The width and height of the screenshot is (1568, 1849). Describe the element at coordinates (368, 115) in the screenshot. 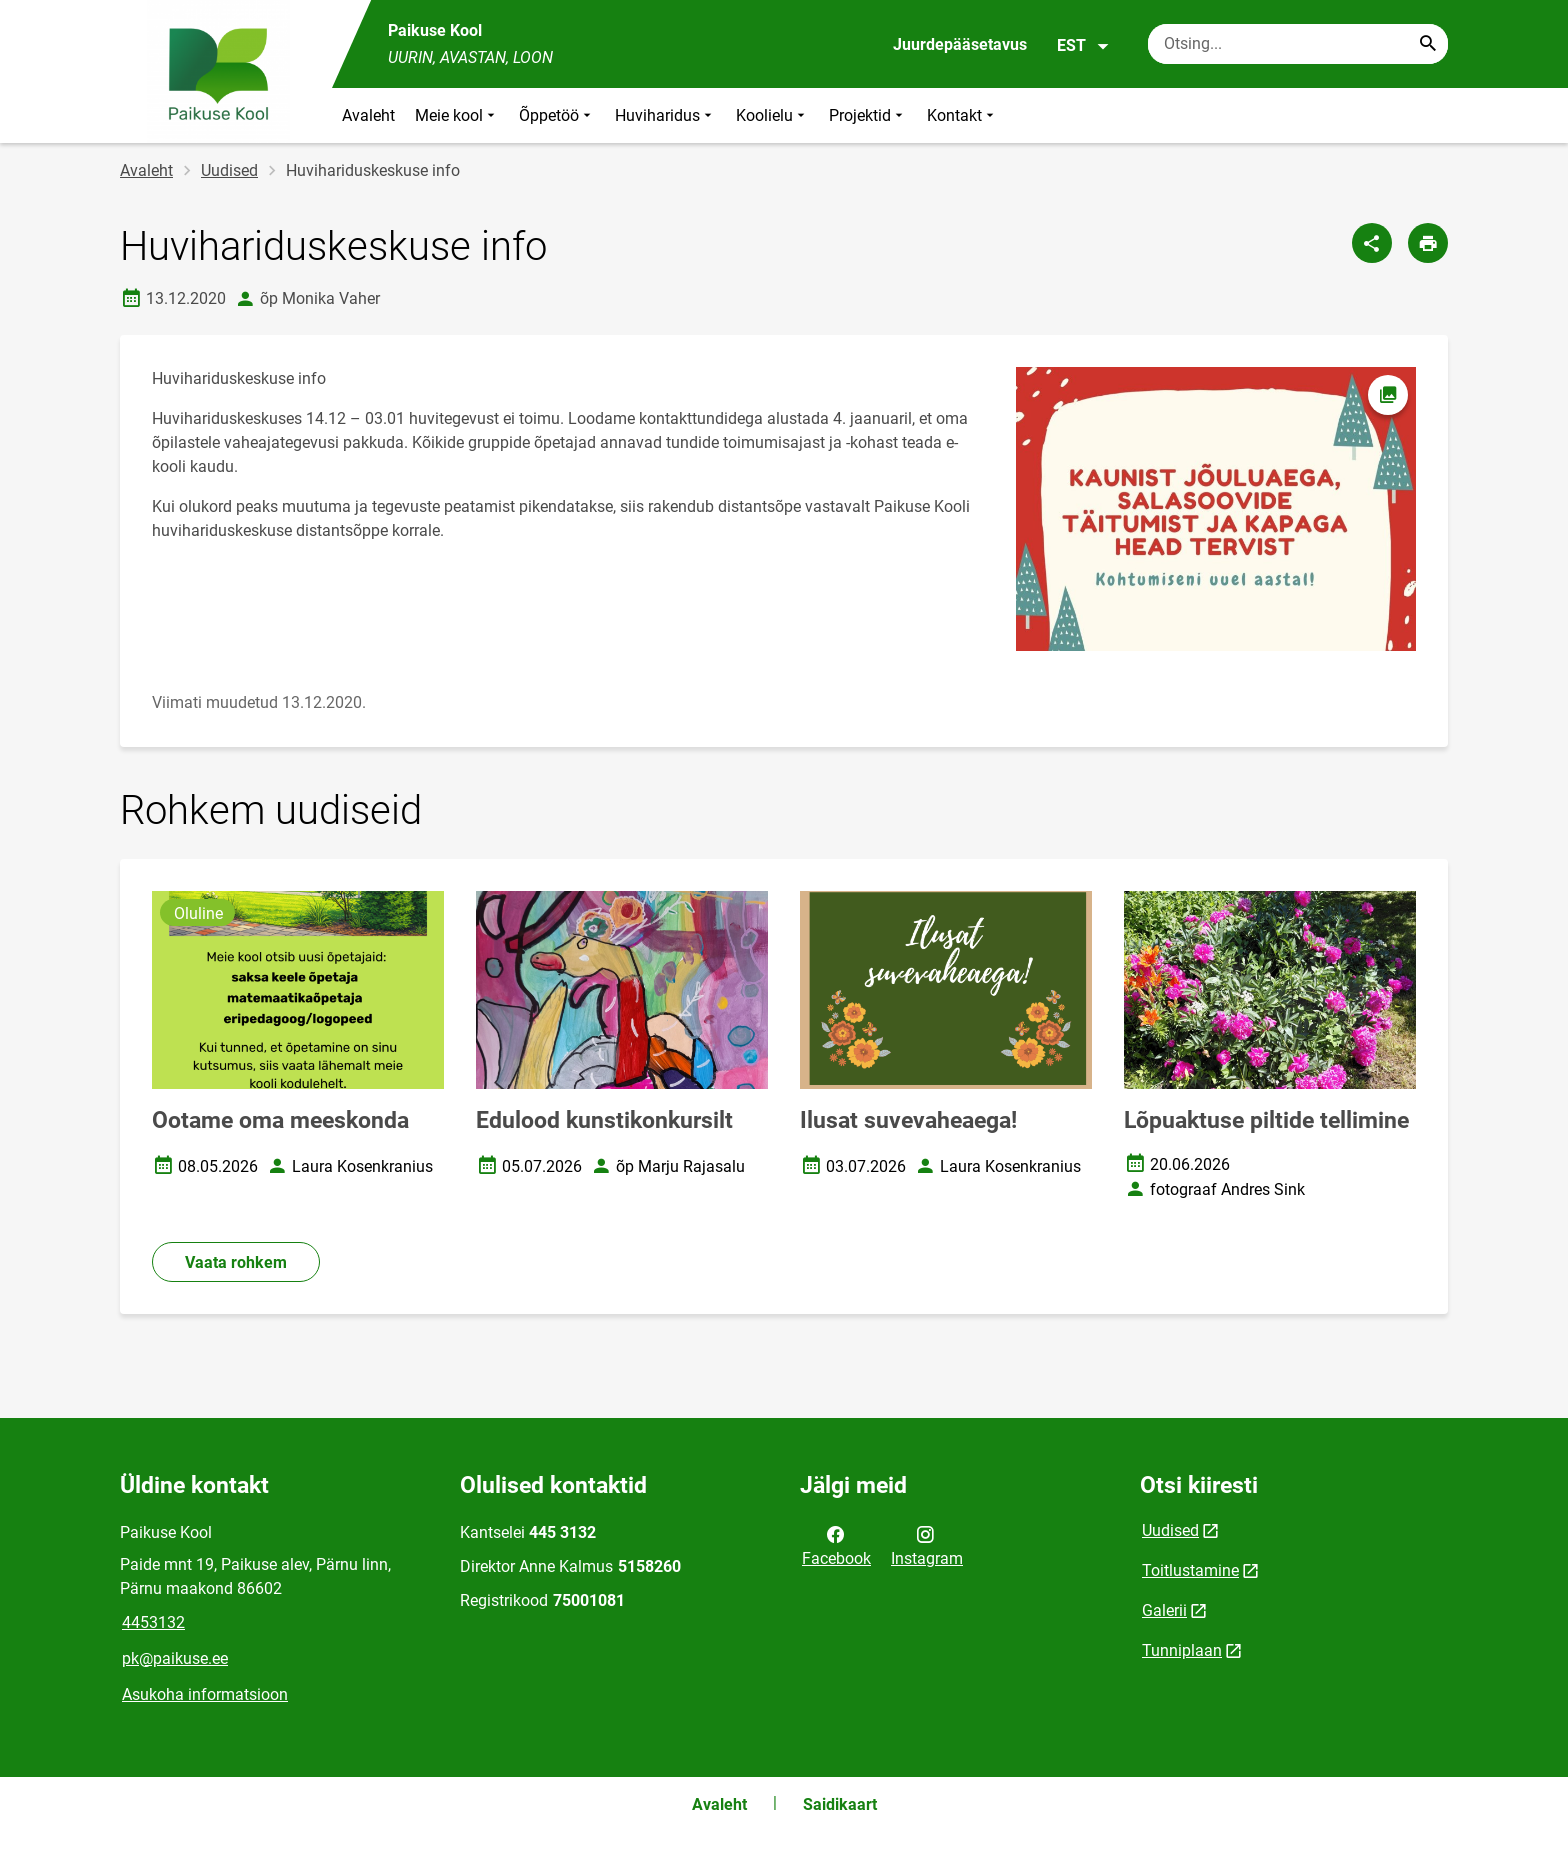

I see `Avaleht` at that location.